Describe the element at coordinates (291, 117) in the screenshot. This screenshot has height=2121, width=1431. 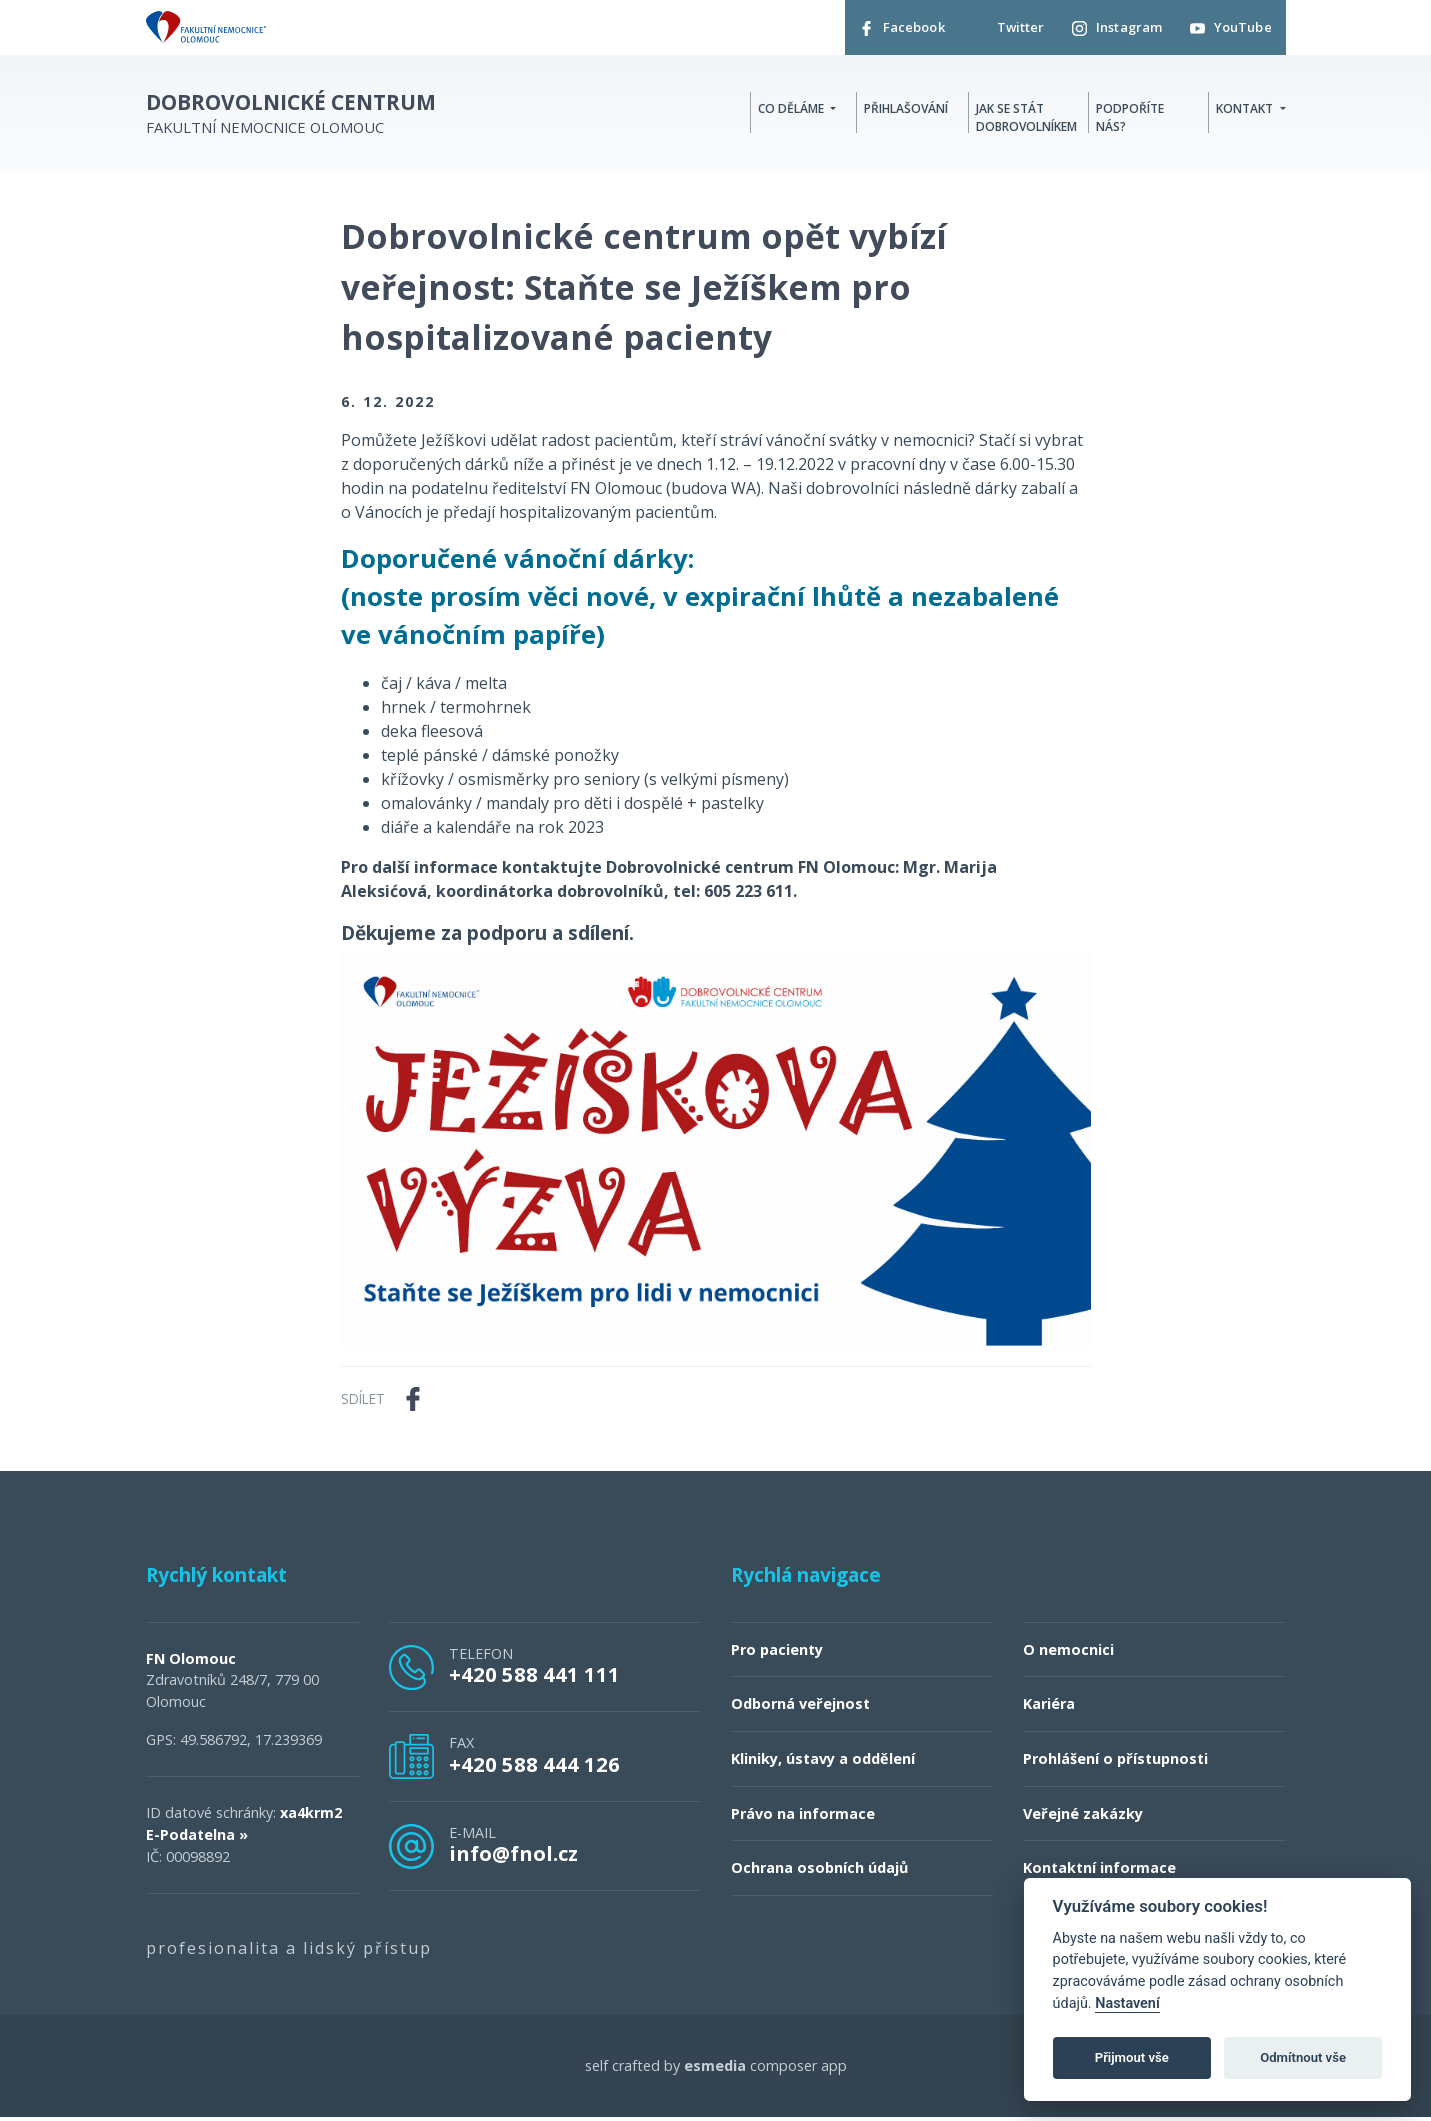
I see `Fakultní nemocnice Olomouc` at that location.